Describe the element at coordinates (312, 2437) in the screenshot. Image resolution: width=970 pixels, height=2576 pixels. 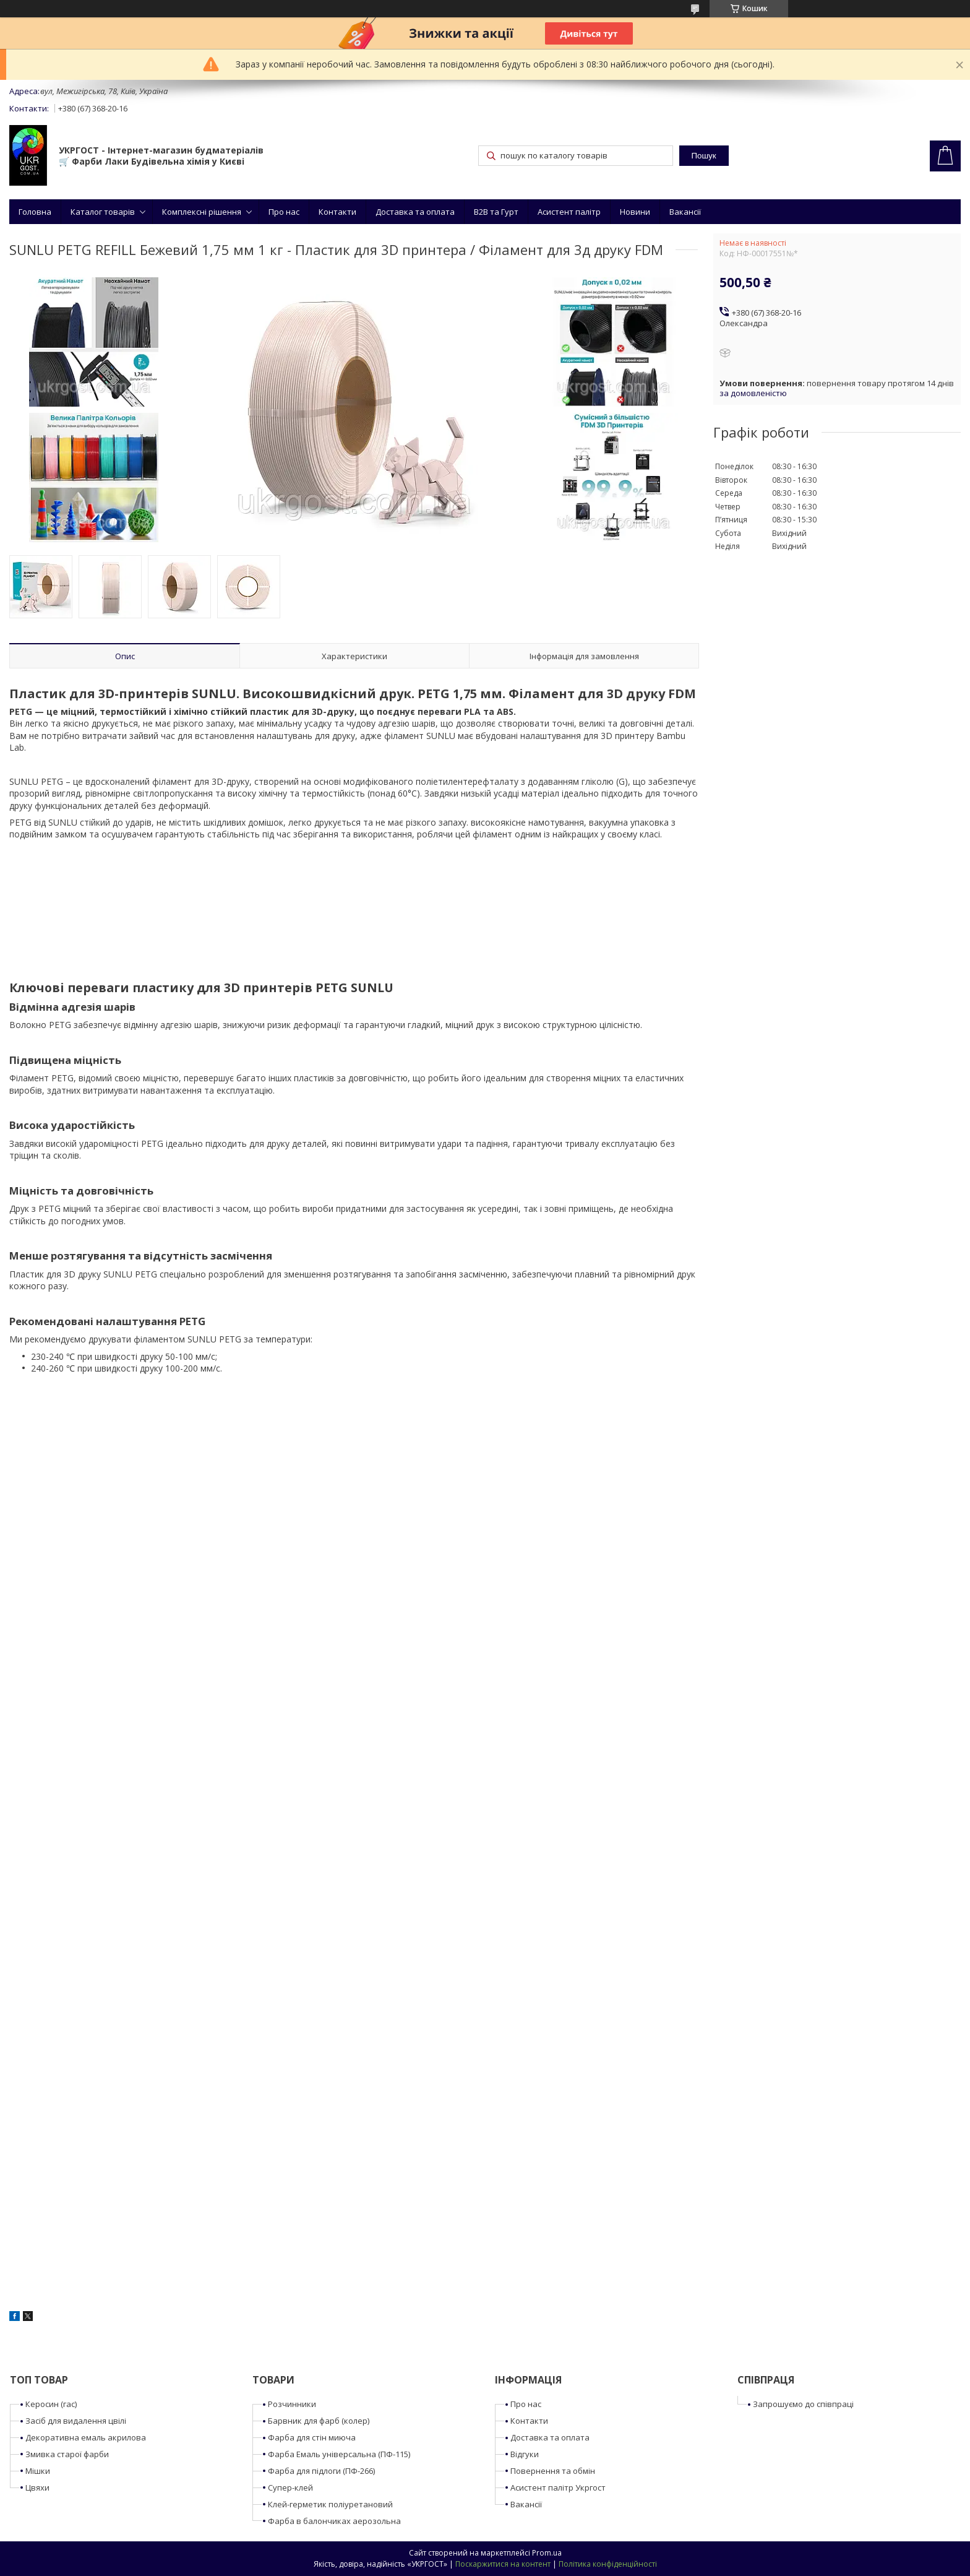
I see `Фарба для стін миюча` at that location.